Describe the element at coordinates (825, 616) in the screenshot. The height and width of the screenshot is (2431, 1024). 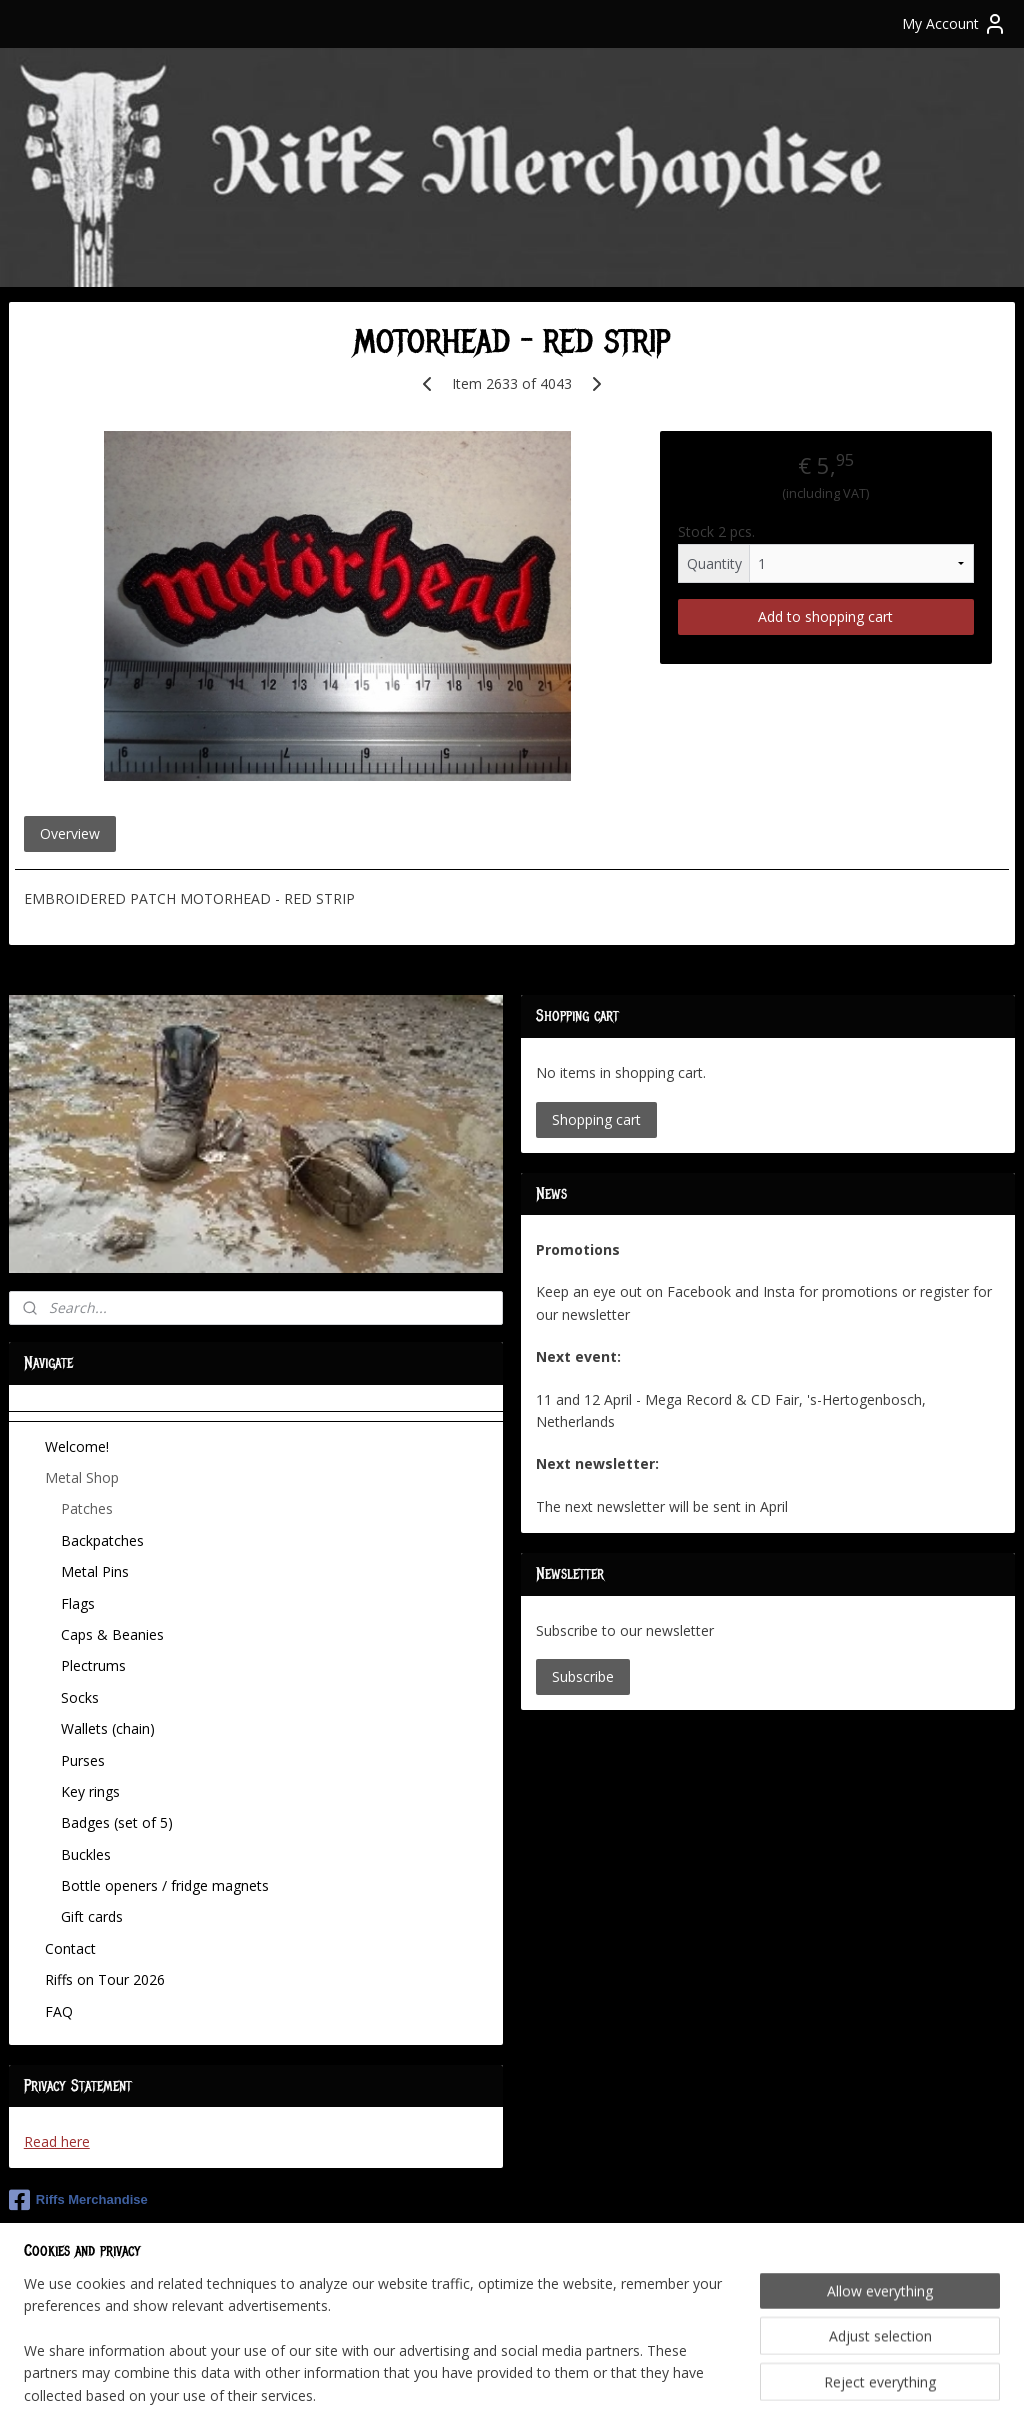
I see `Add to shopping cart` at that location.